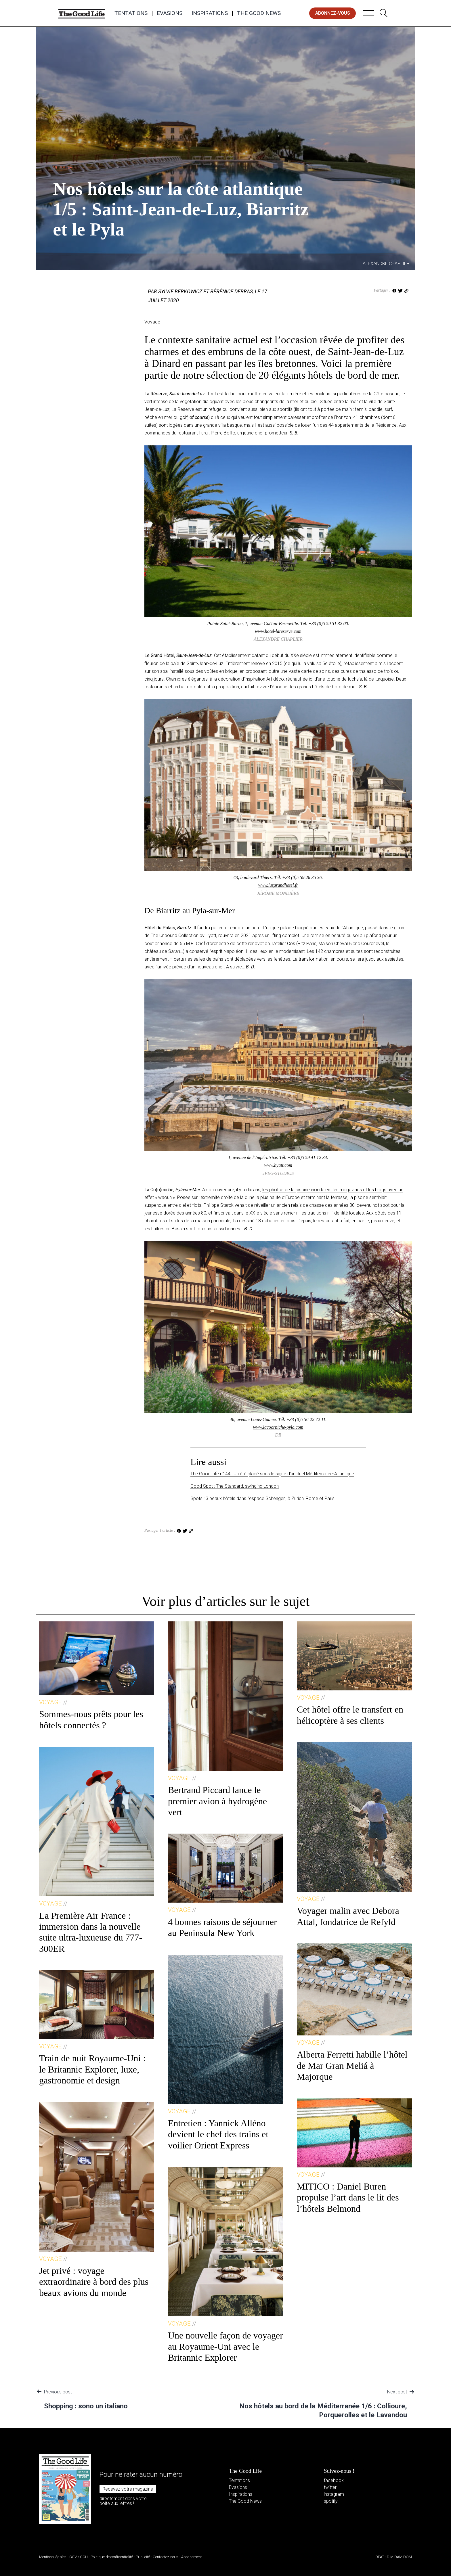 The height and width of the screenshot is (2576, 451). I want to click on Jet privé : voyage extraordinaire à bord des plus beaux avions du monde, so click(93, 2281).